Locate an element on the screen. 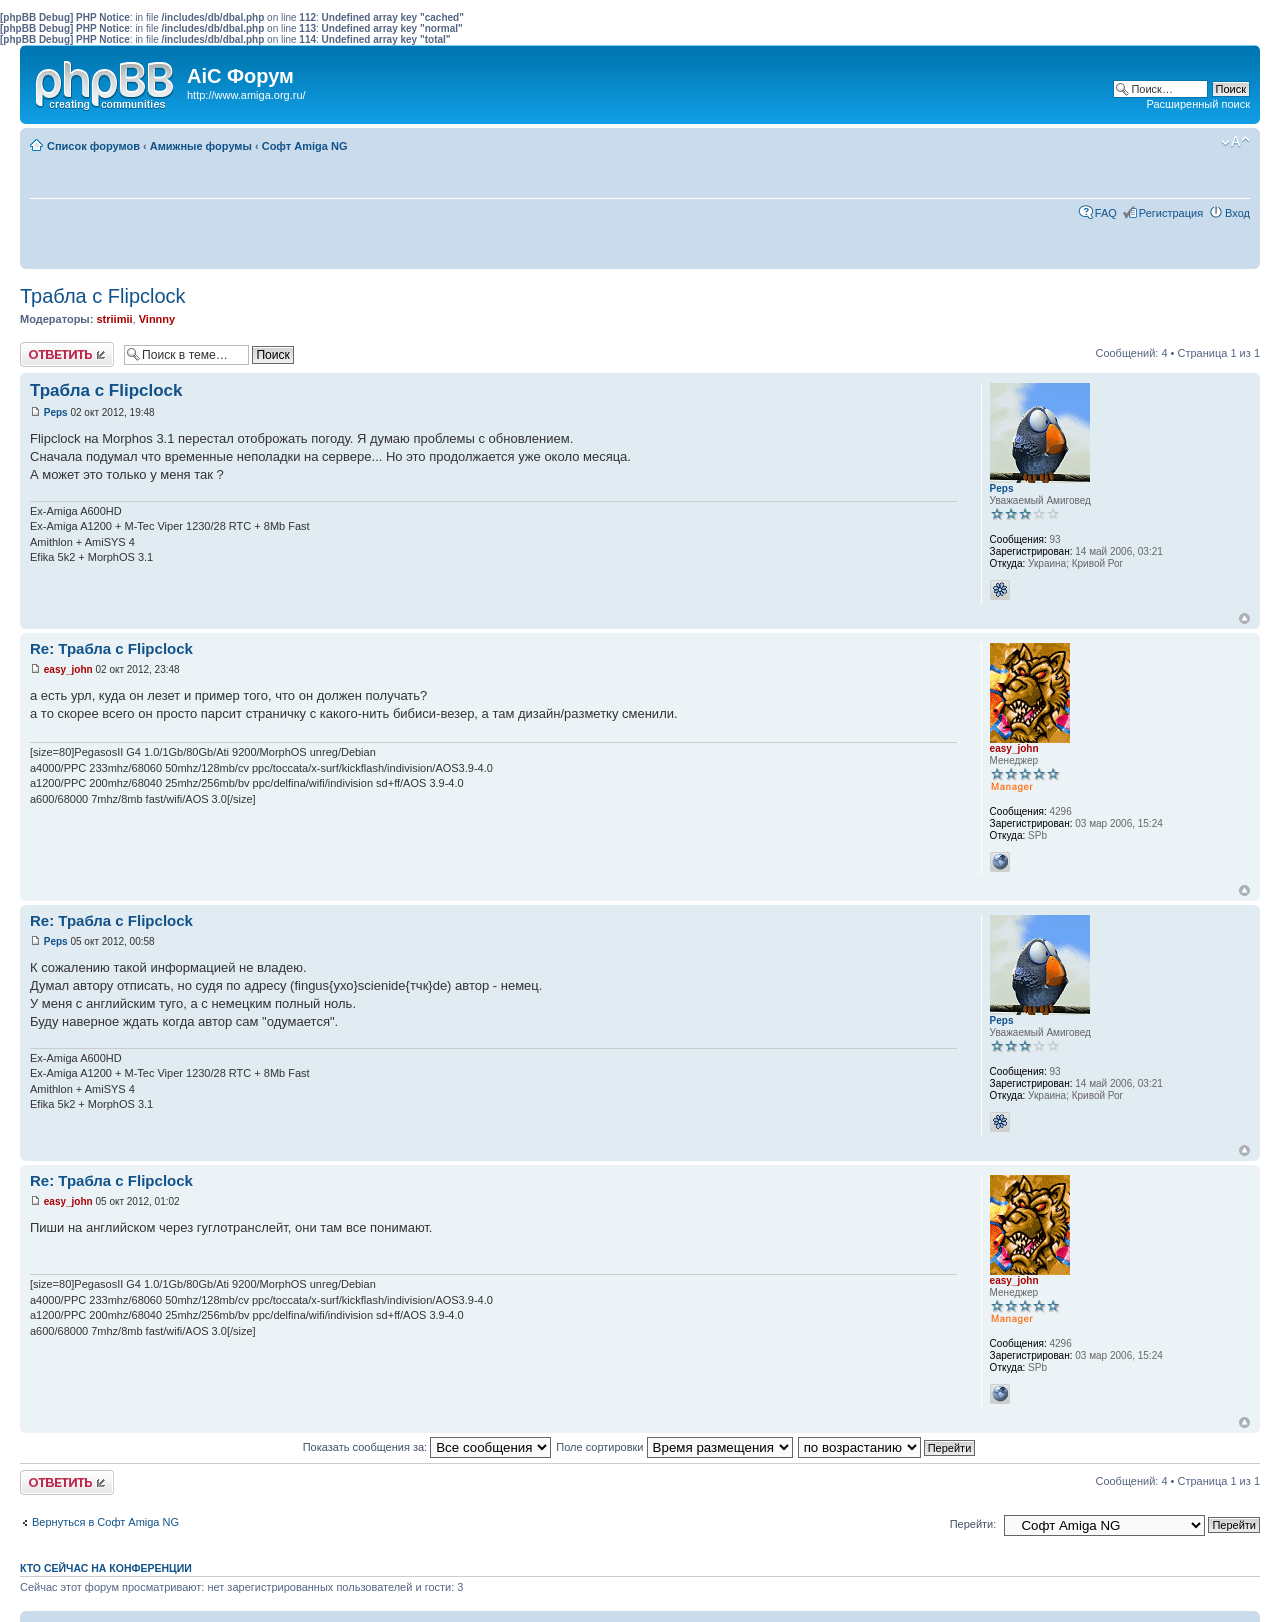 This screenshot has width=1280, height=1622. Peps is located at coordinates (56, 412).